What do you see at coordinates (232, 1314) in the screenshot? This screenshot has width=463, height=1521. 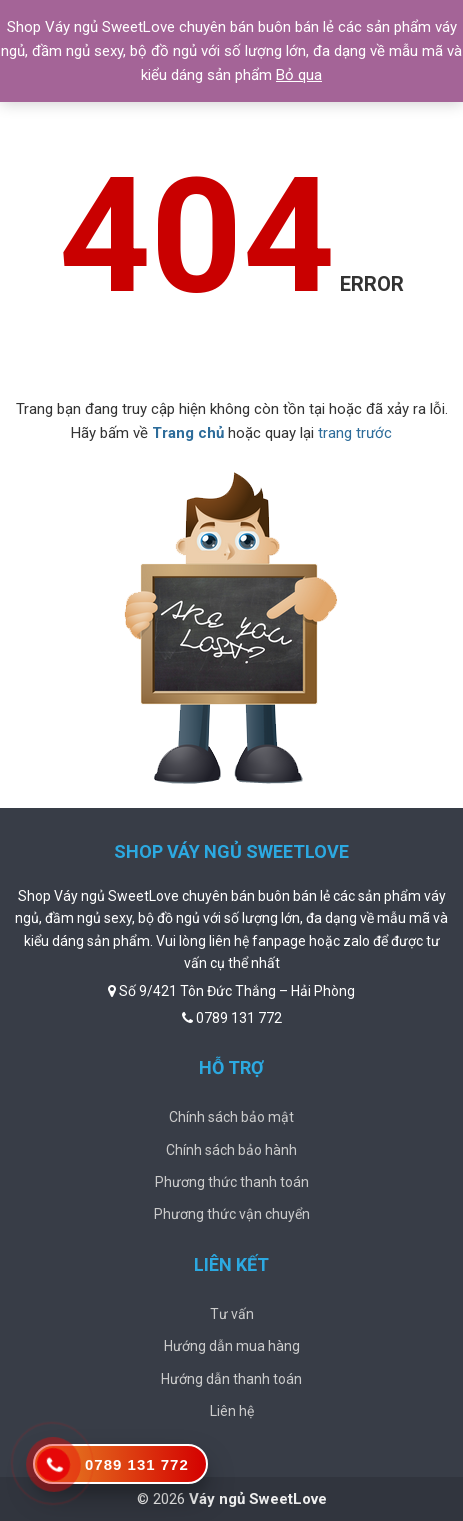 I see `Tư vấn` at bounding box center [232, 1314].